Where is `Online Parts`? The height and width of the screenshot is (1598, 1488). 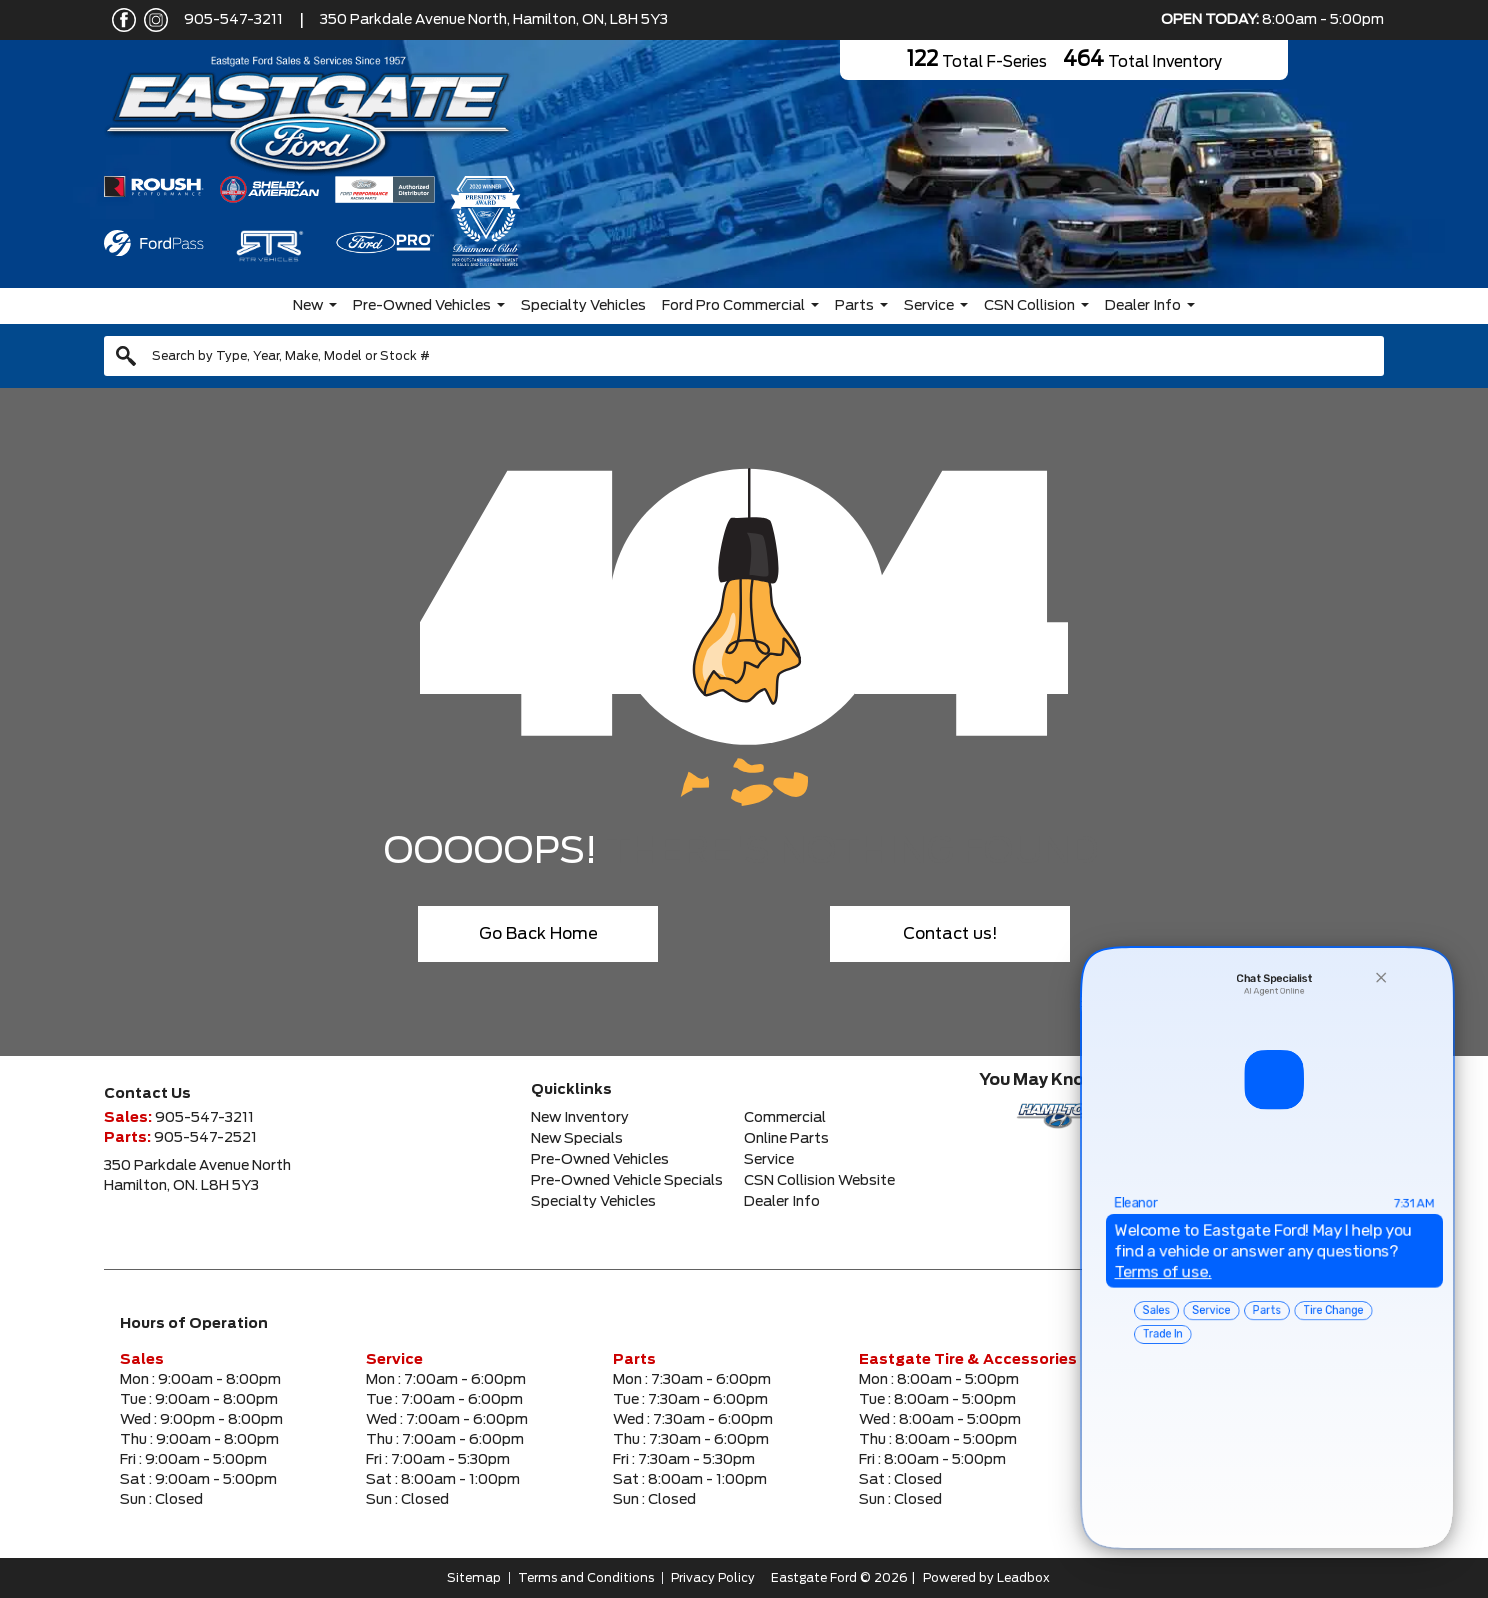
Online Parts is located at coordinates (786, 1139).